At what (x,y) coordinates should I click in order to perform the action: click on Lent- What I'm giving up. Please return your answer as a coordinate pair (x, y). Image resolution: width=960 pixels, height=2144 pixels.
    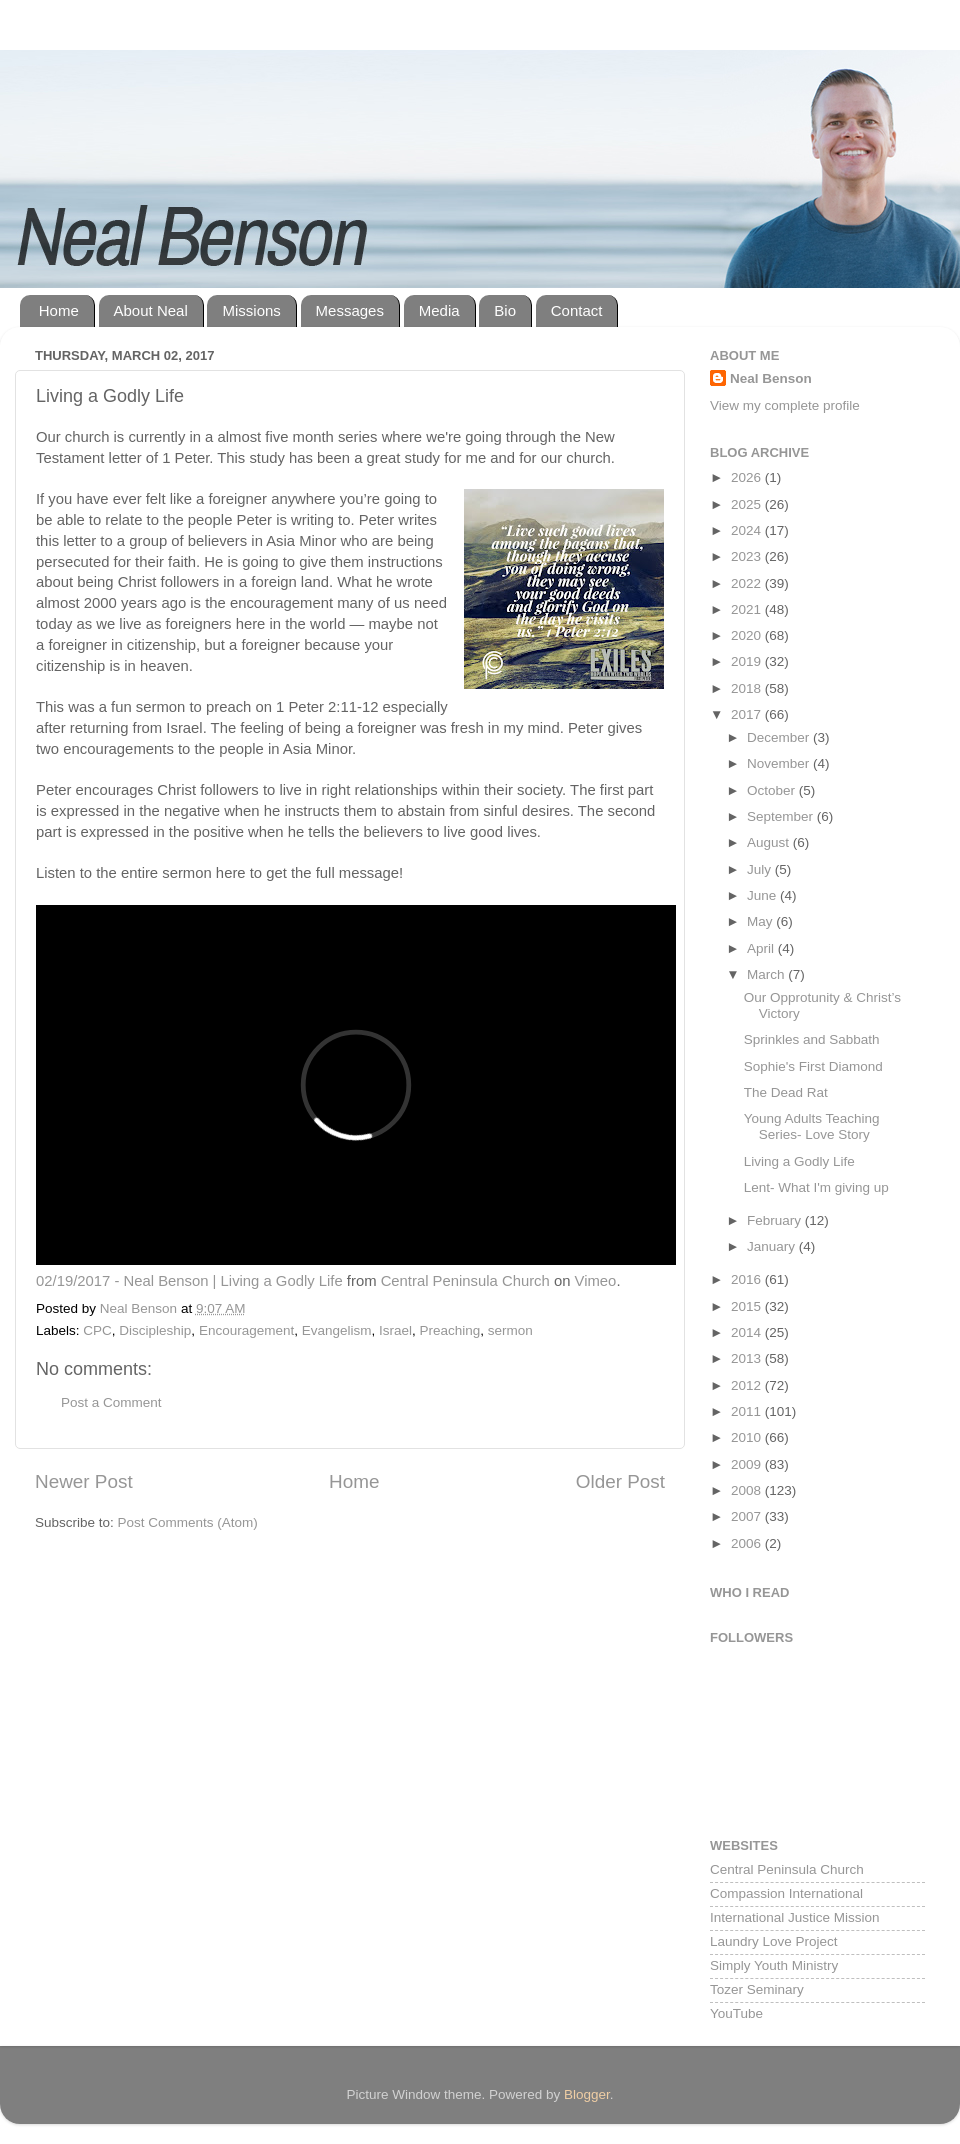
    Looking at the image, I should click on (816, 1187).